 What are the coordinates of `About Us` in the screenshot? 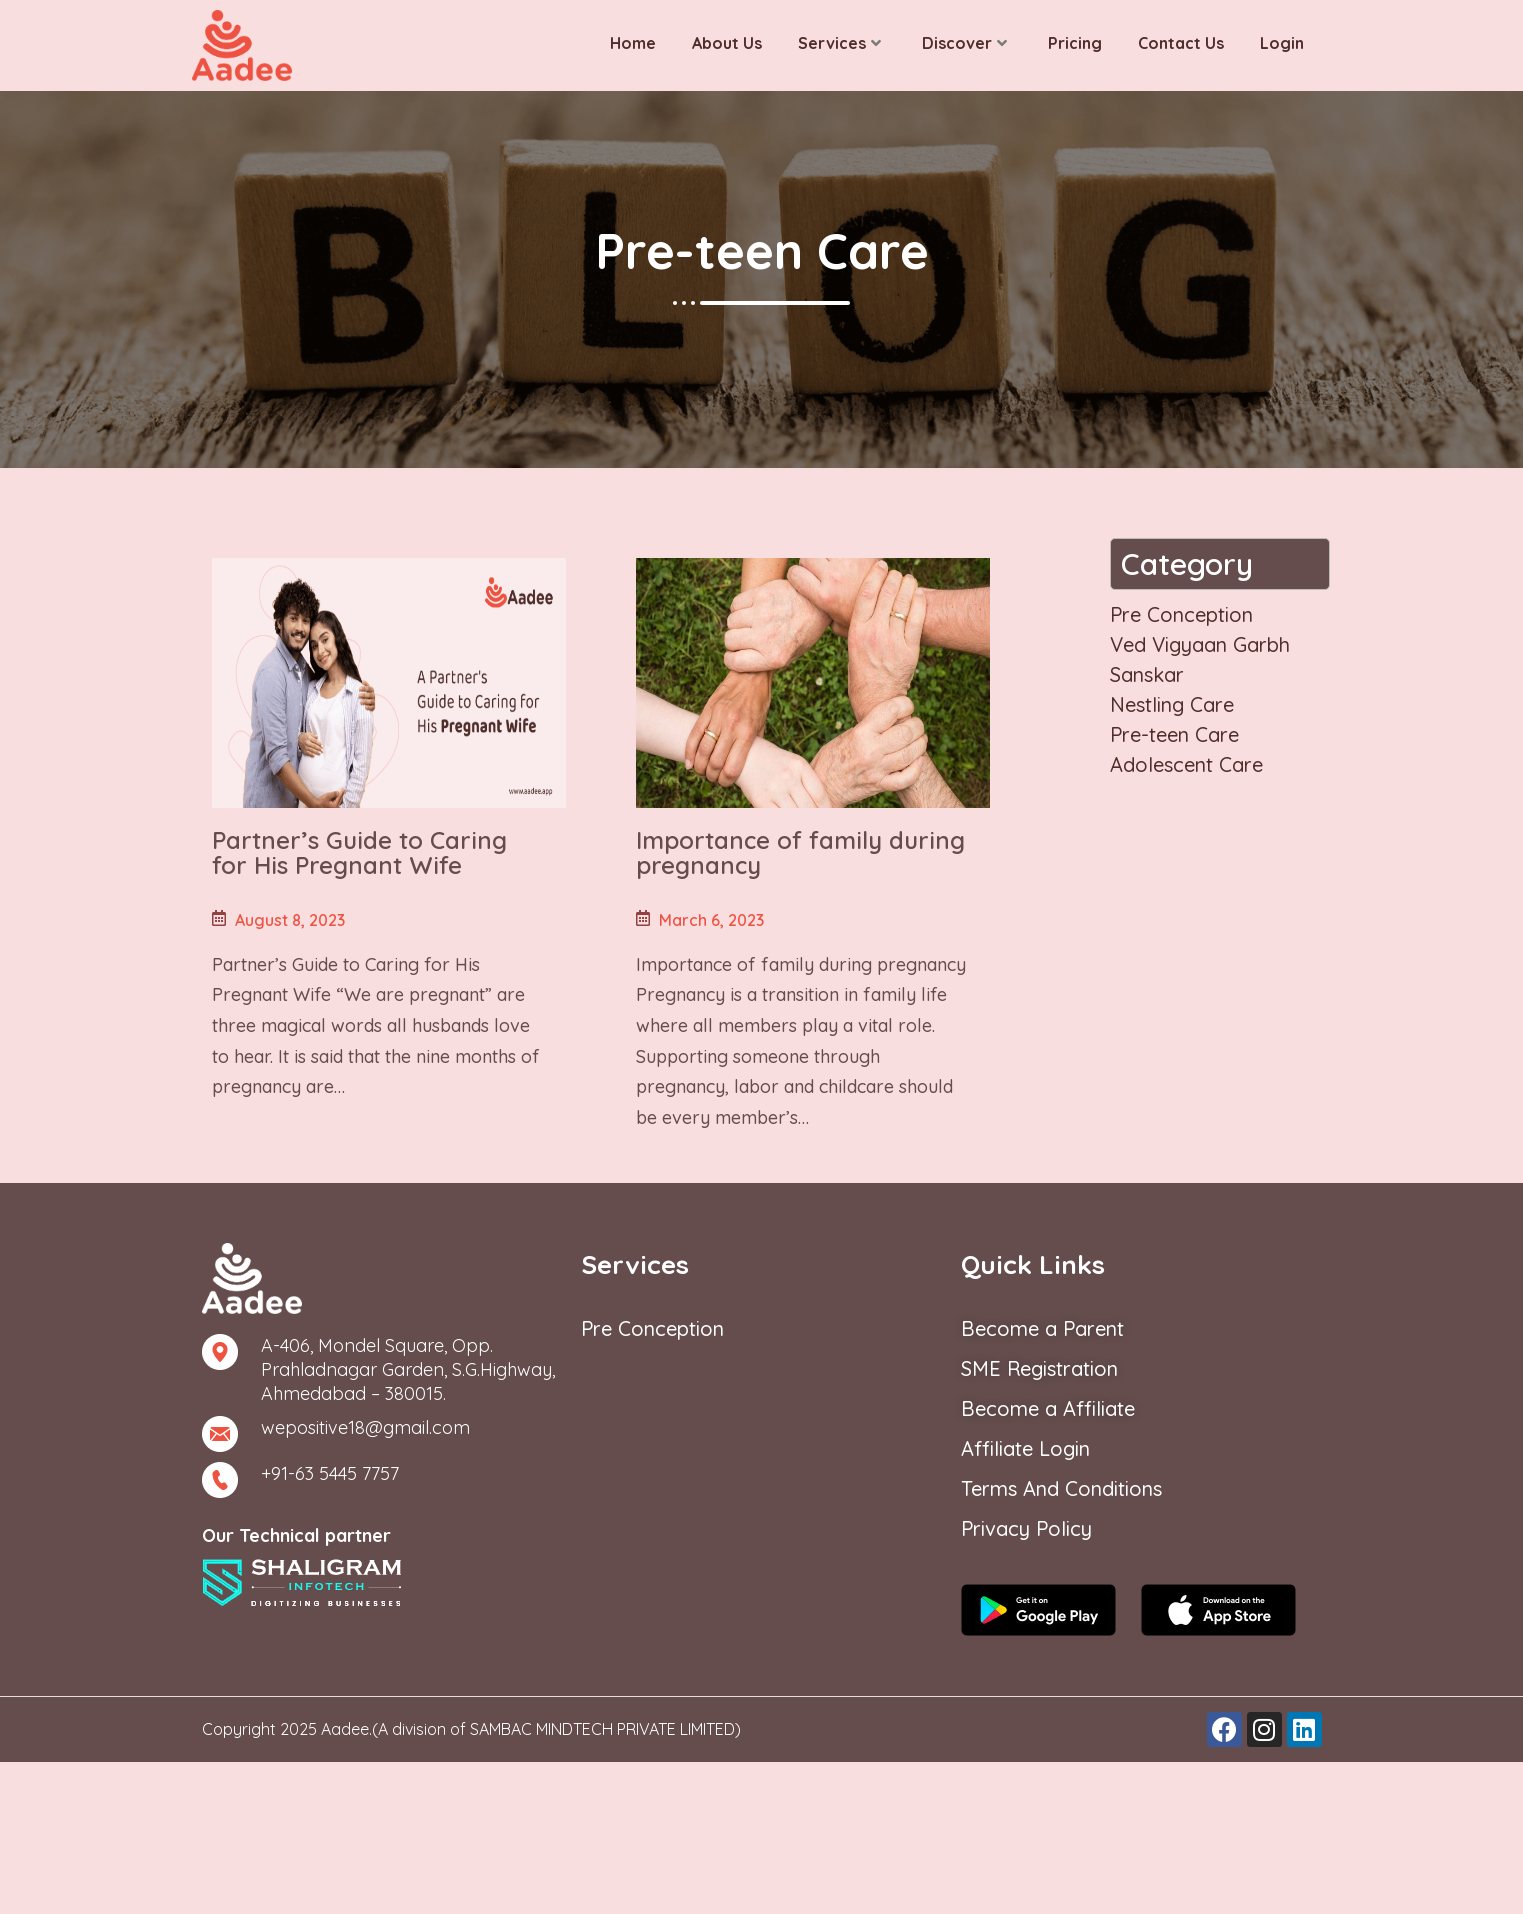 It's located at (727, 43).